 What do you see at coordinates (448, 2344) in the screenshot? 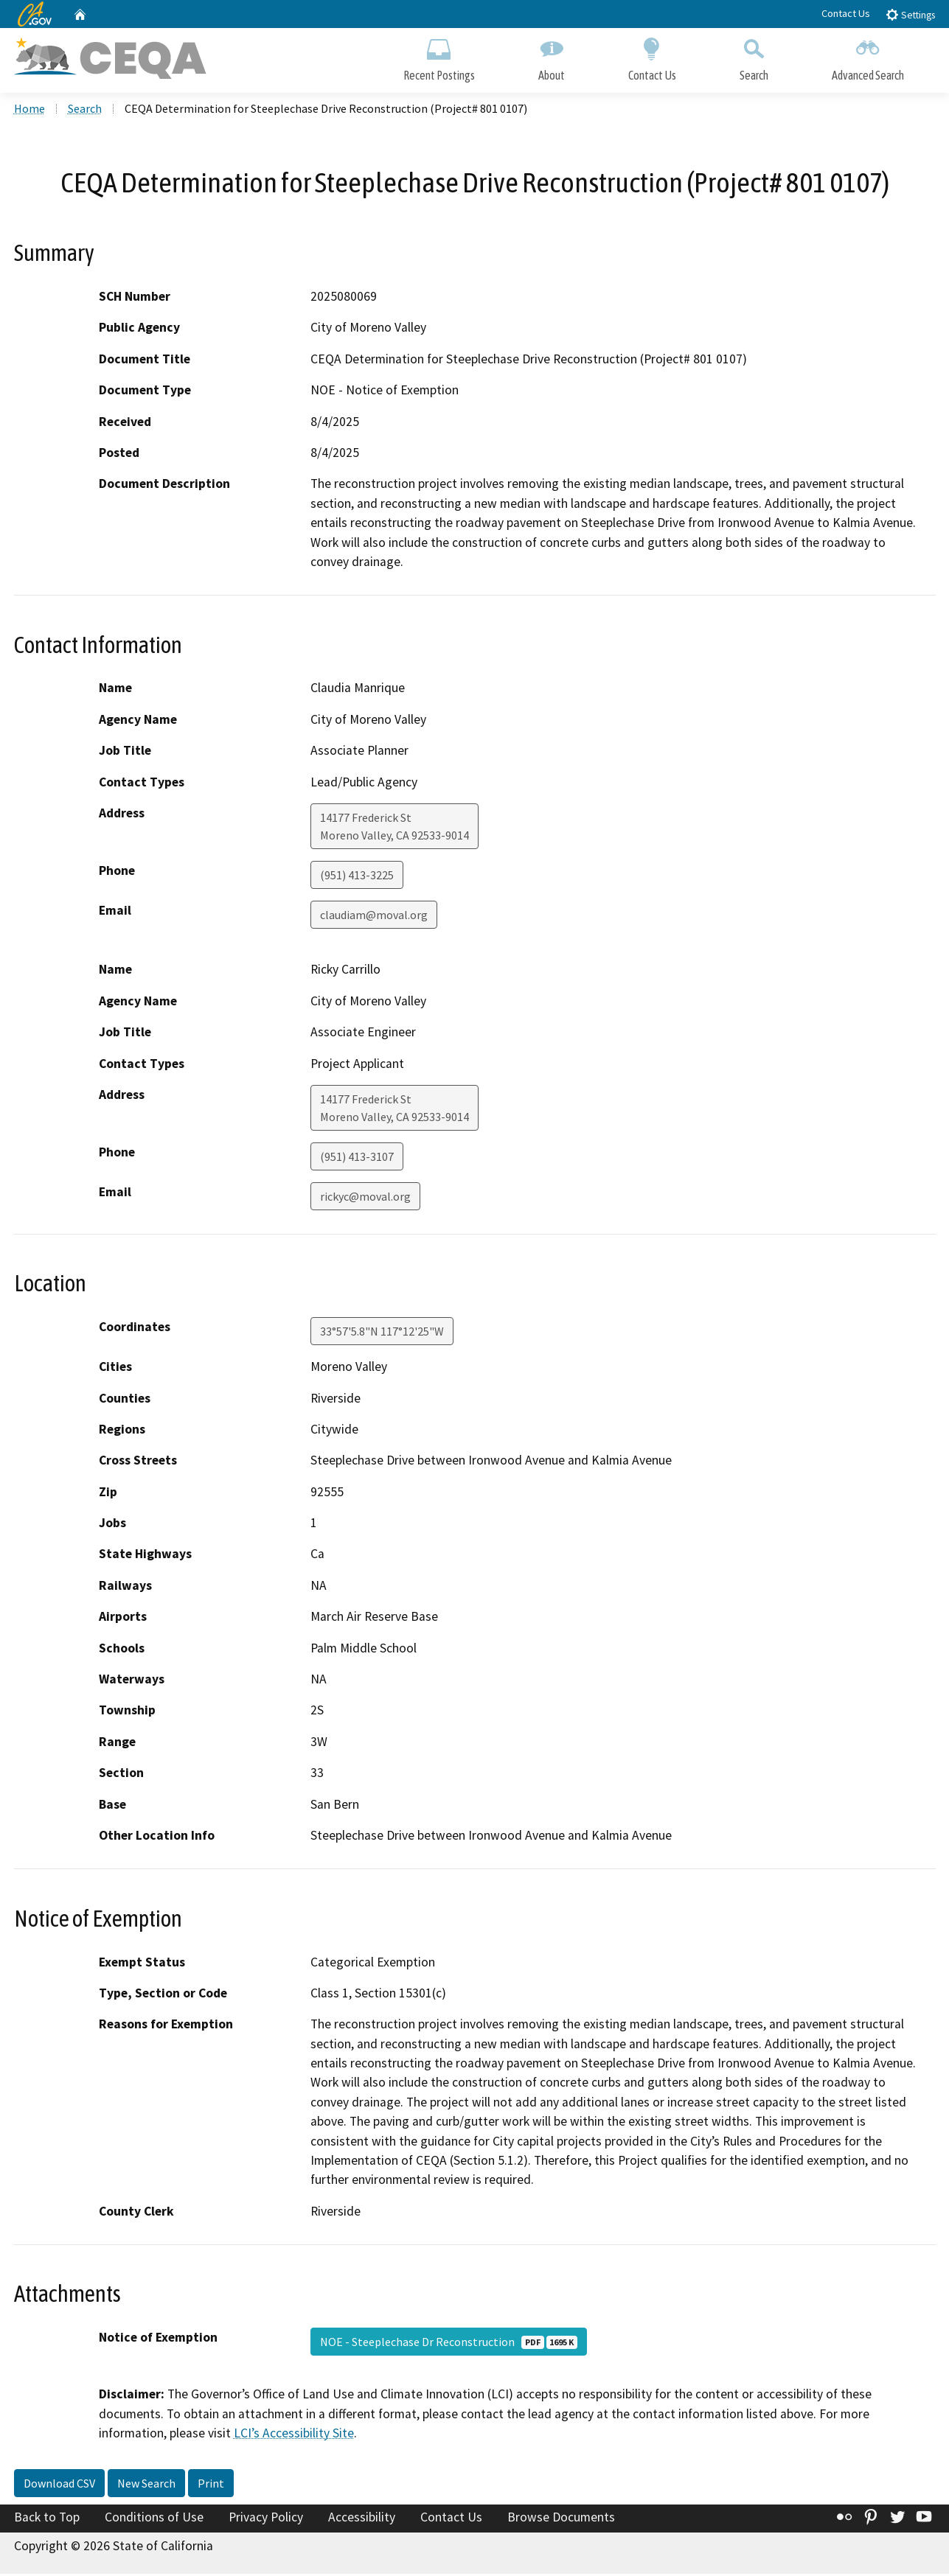
I see `NOE - Steeplechase Dr Reconstruction` at bounding box center [448, 2344].